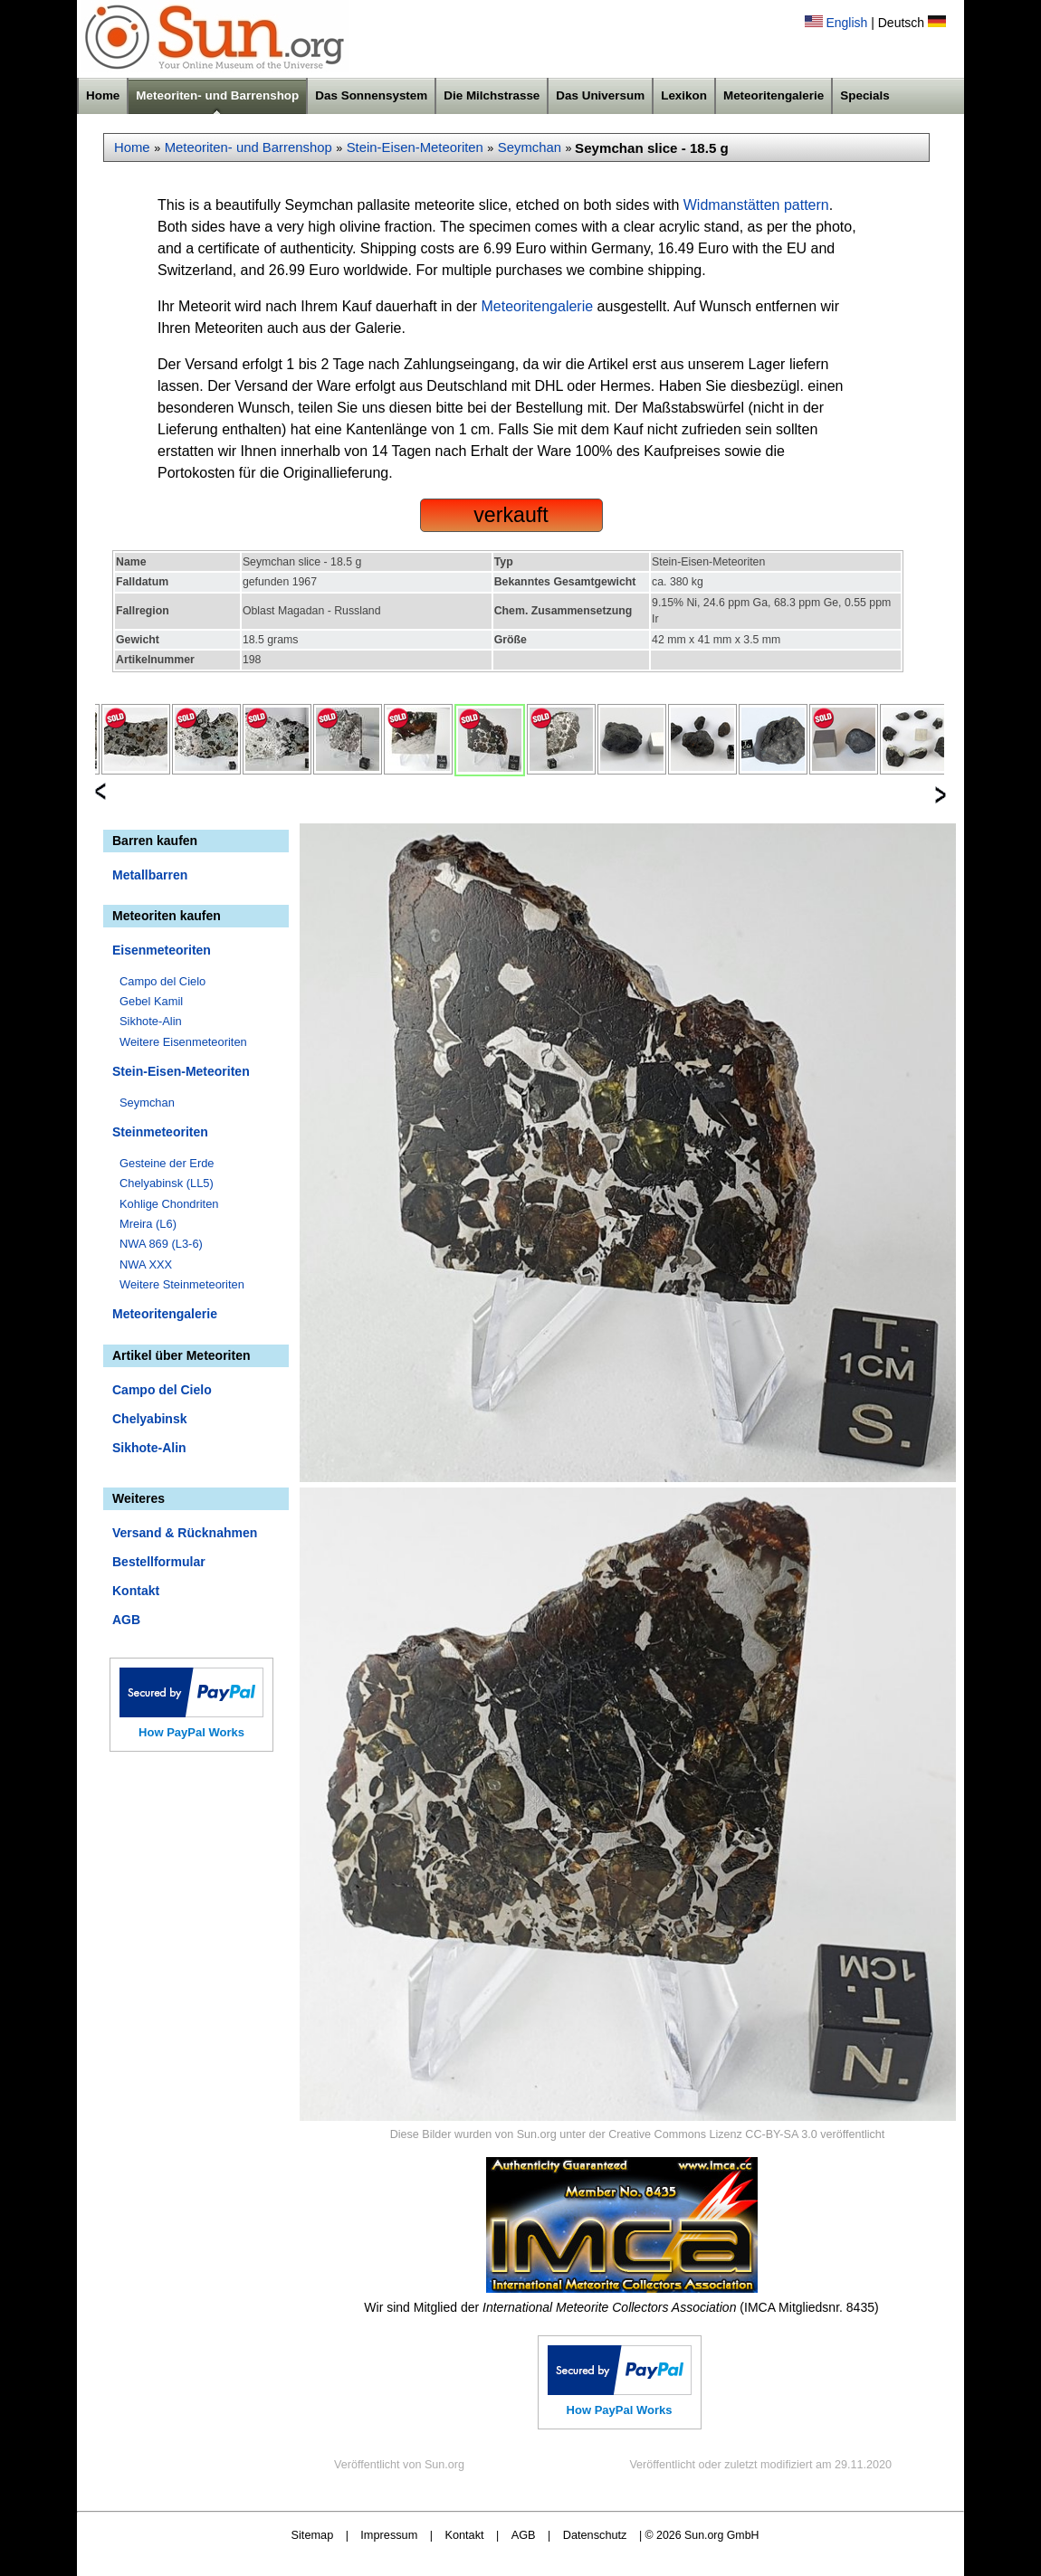  I want to click on Impressum, so click(388, 2535).